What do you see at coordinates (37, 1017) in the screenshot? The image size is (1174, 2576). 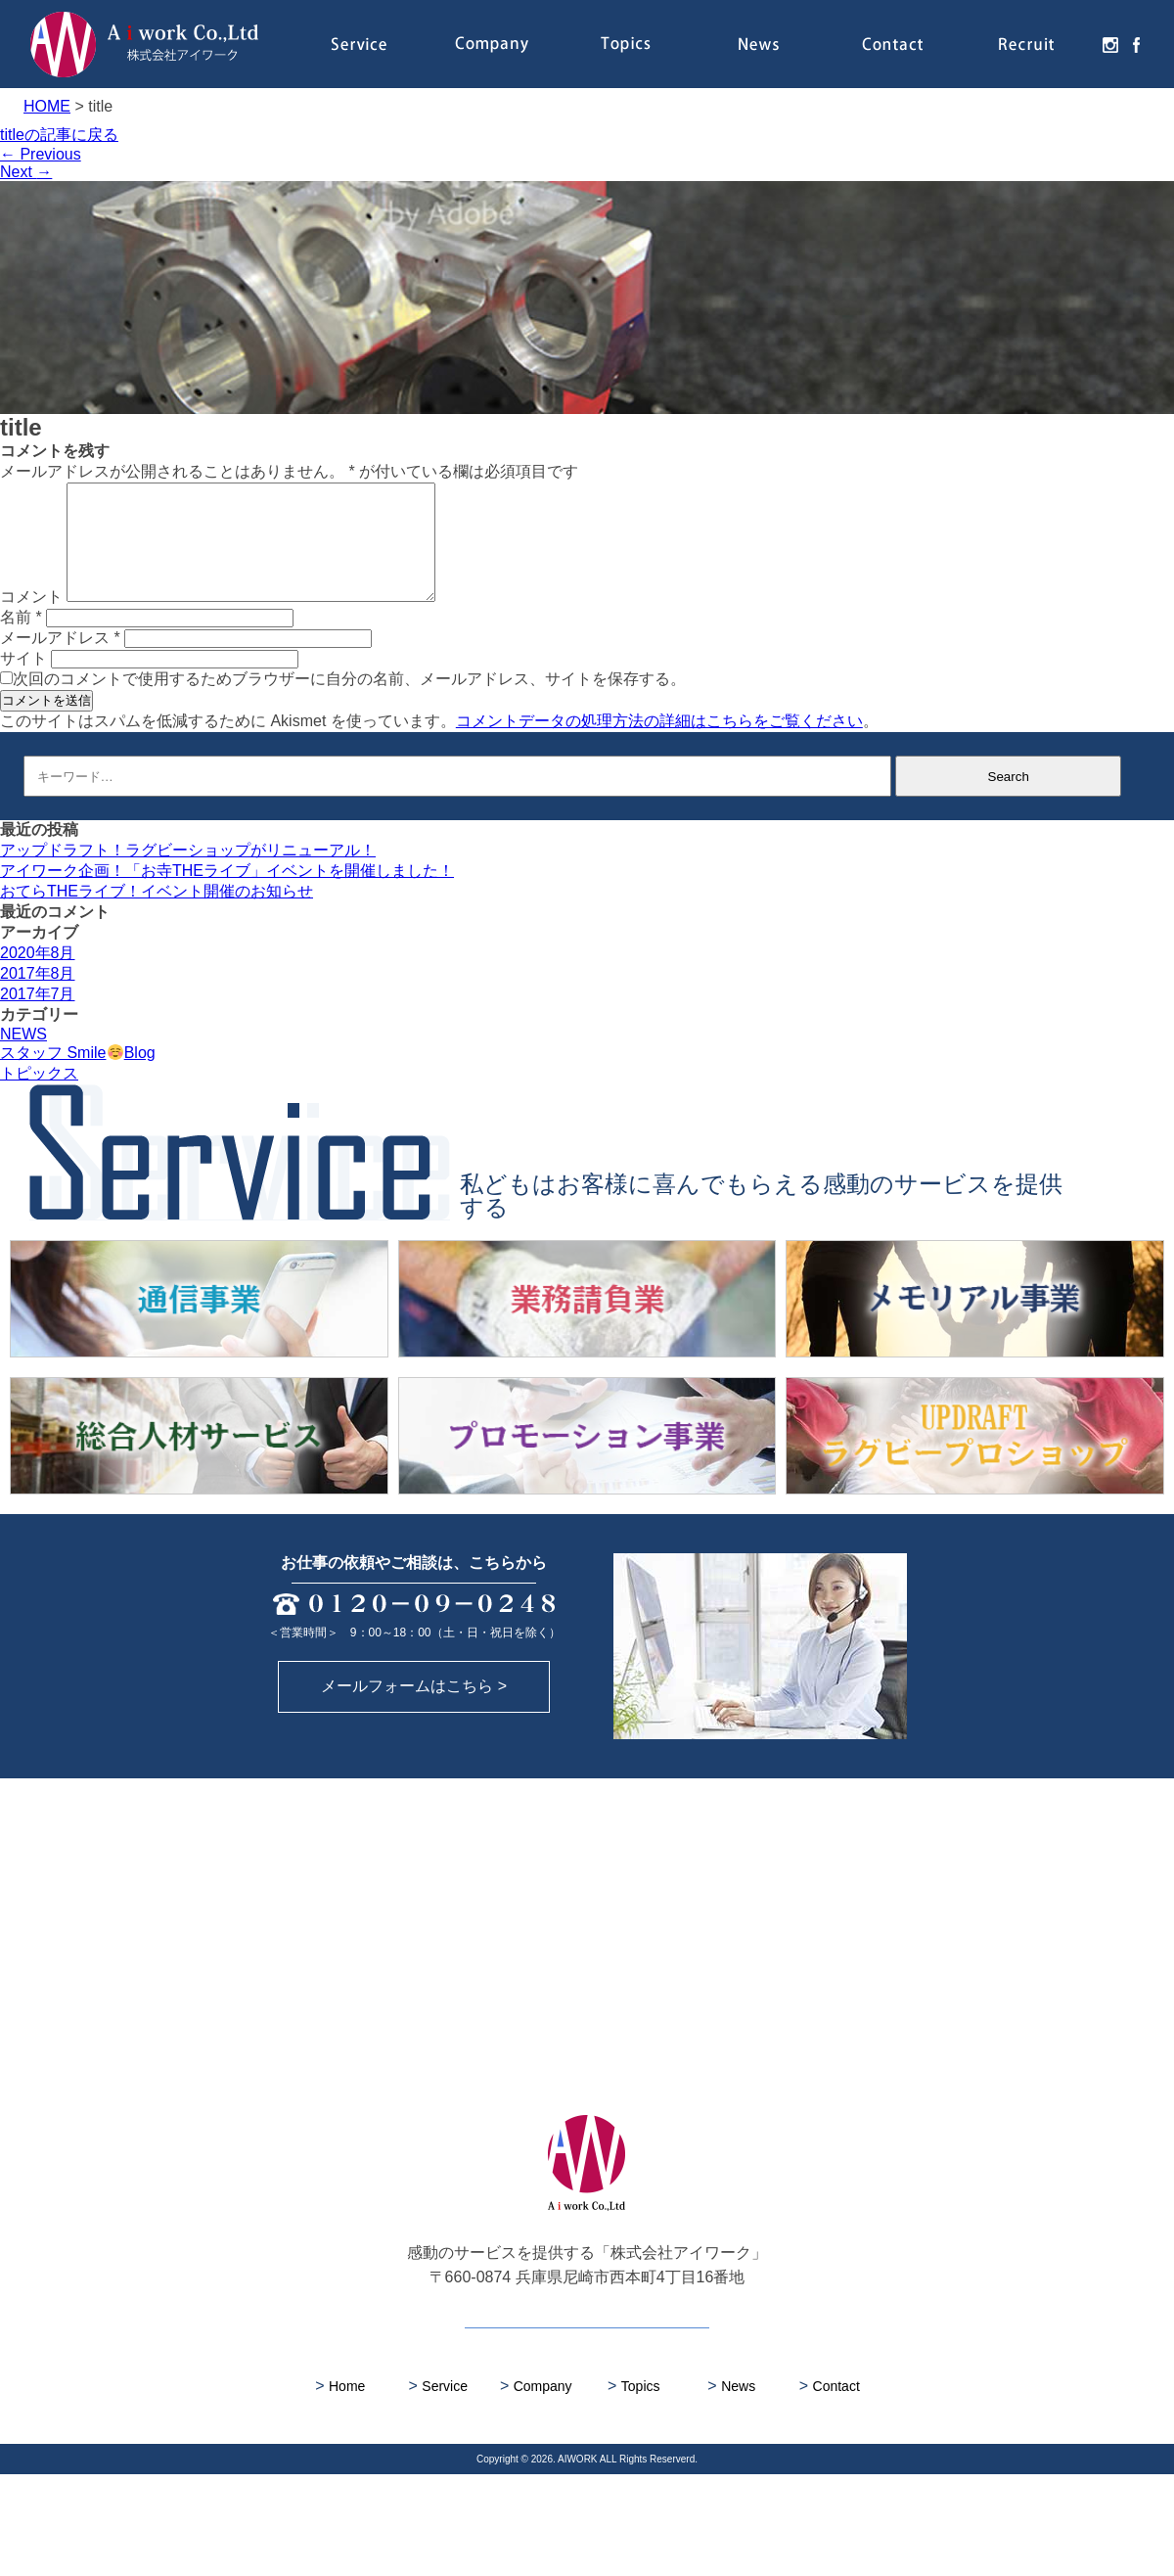 I see `2017年7月` at bounding box center [37, 1017].